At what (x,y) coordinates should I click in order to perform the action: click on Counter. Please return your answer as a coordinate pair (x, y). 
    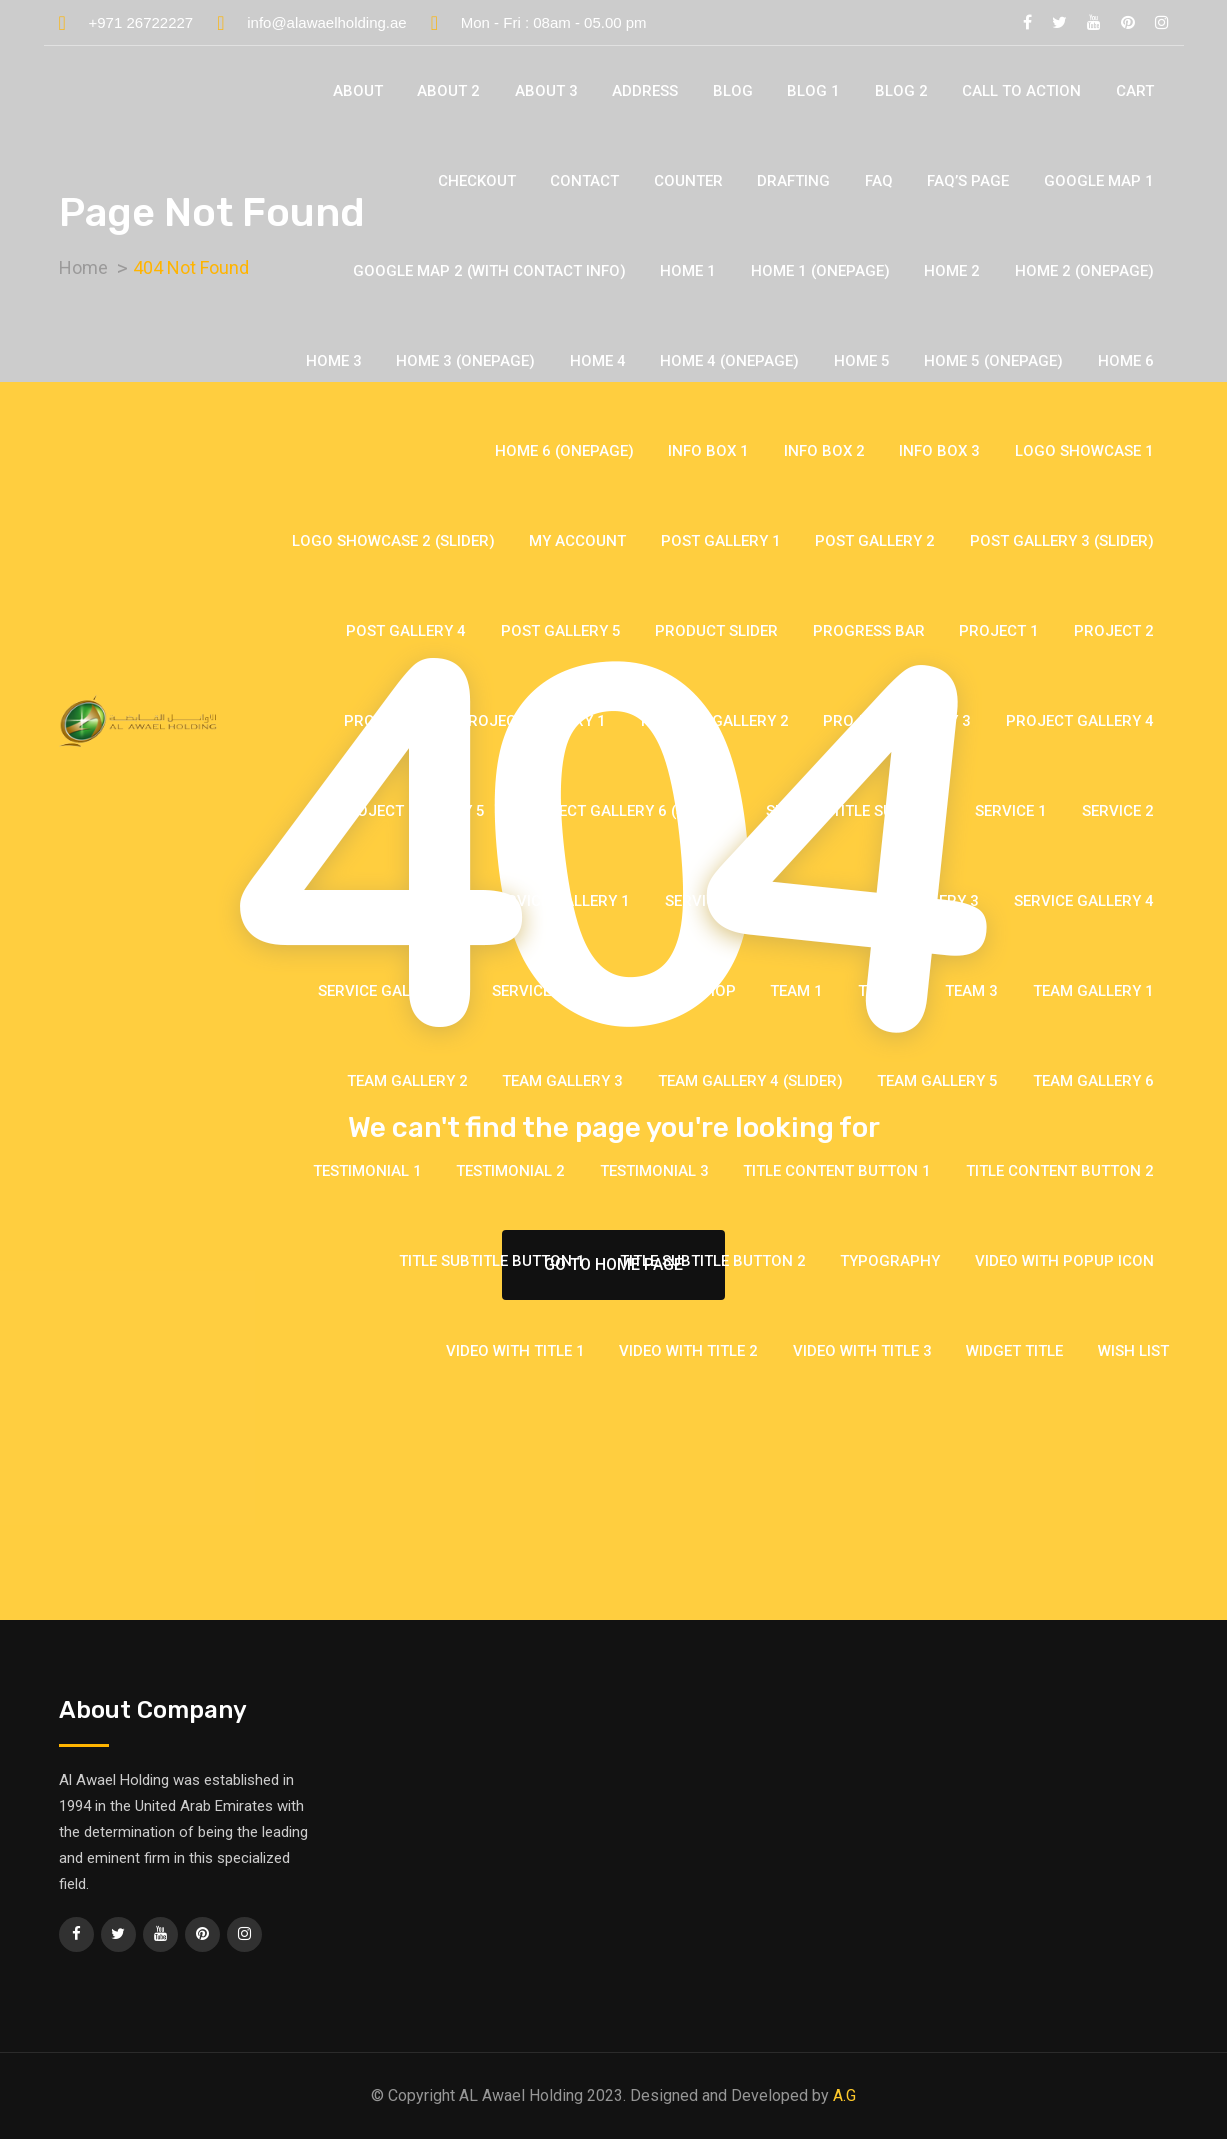
    Looking at the image, I should click on (688, 181).